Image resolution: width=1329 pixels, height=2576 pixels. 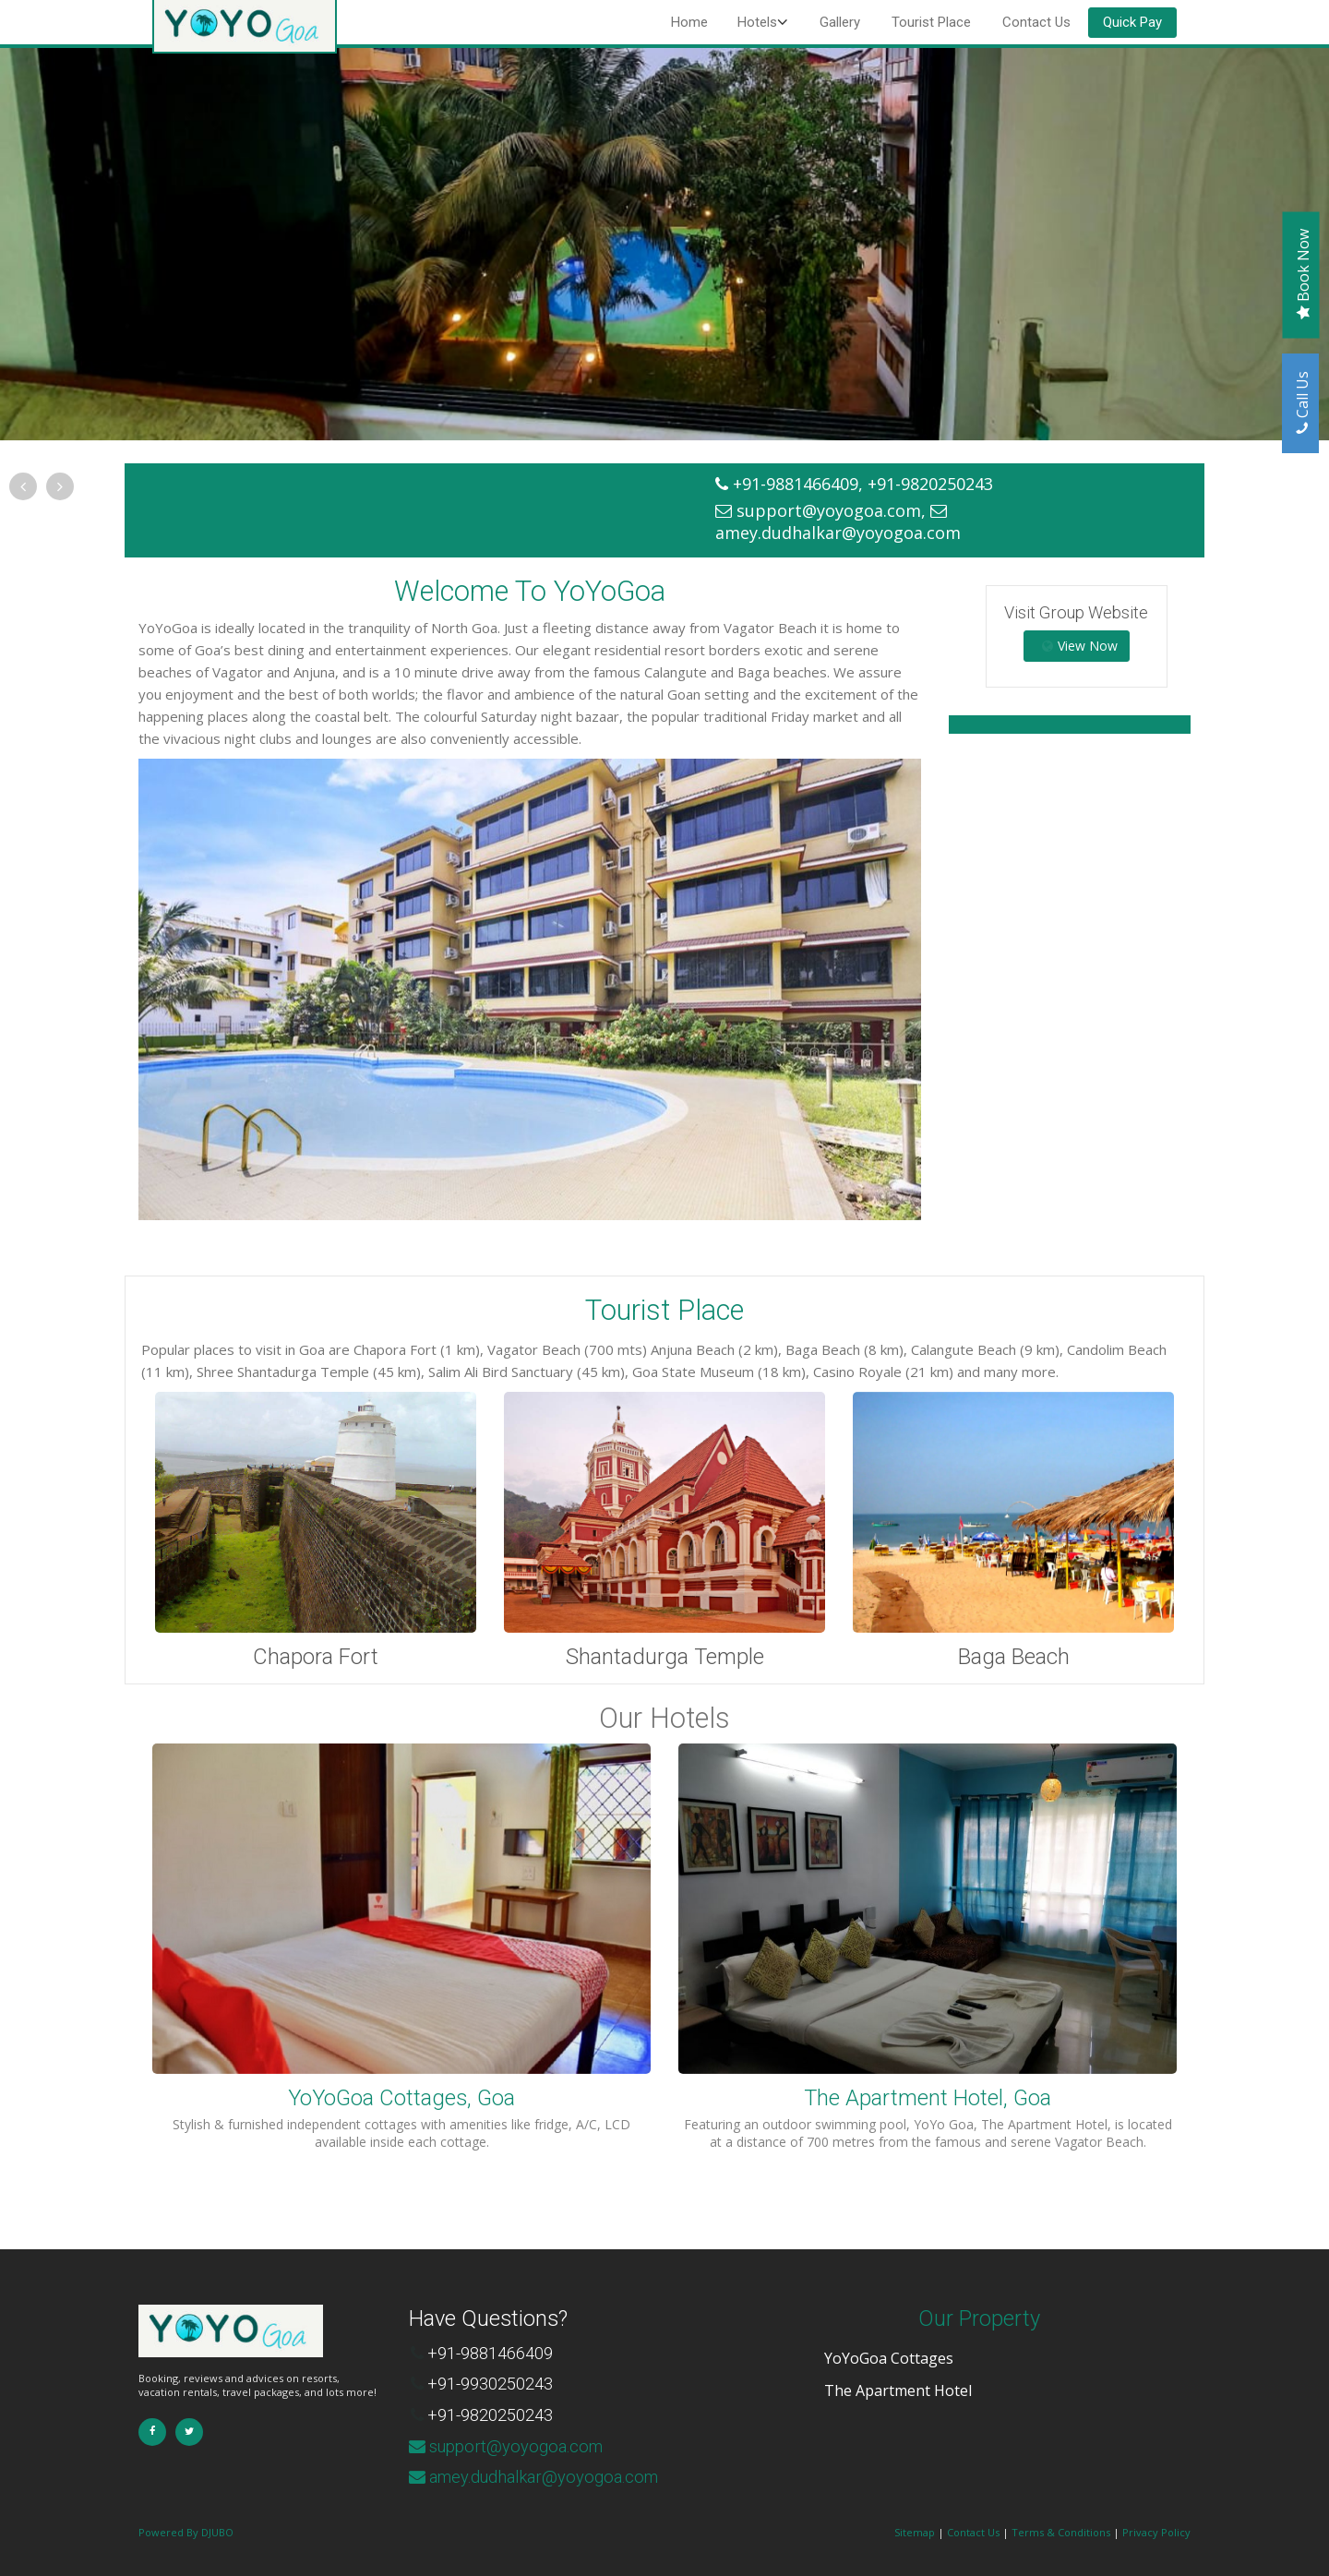 I want to click on The Apartment Hotel, so click(x=898, y=2390).